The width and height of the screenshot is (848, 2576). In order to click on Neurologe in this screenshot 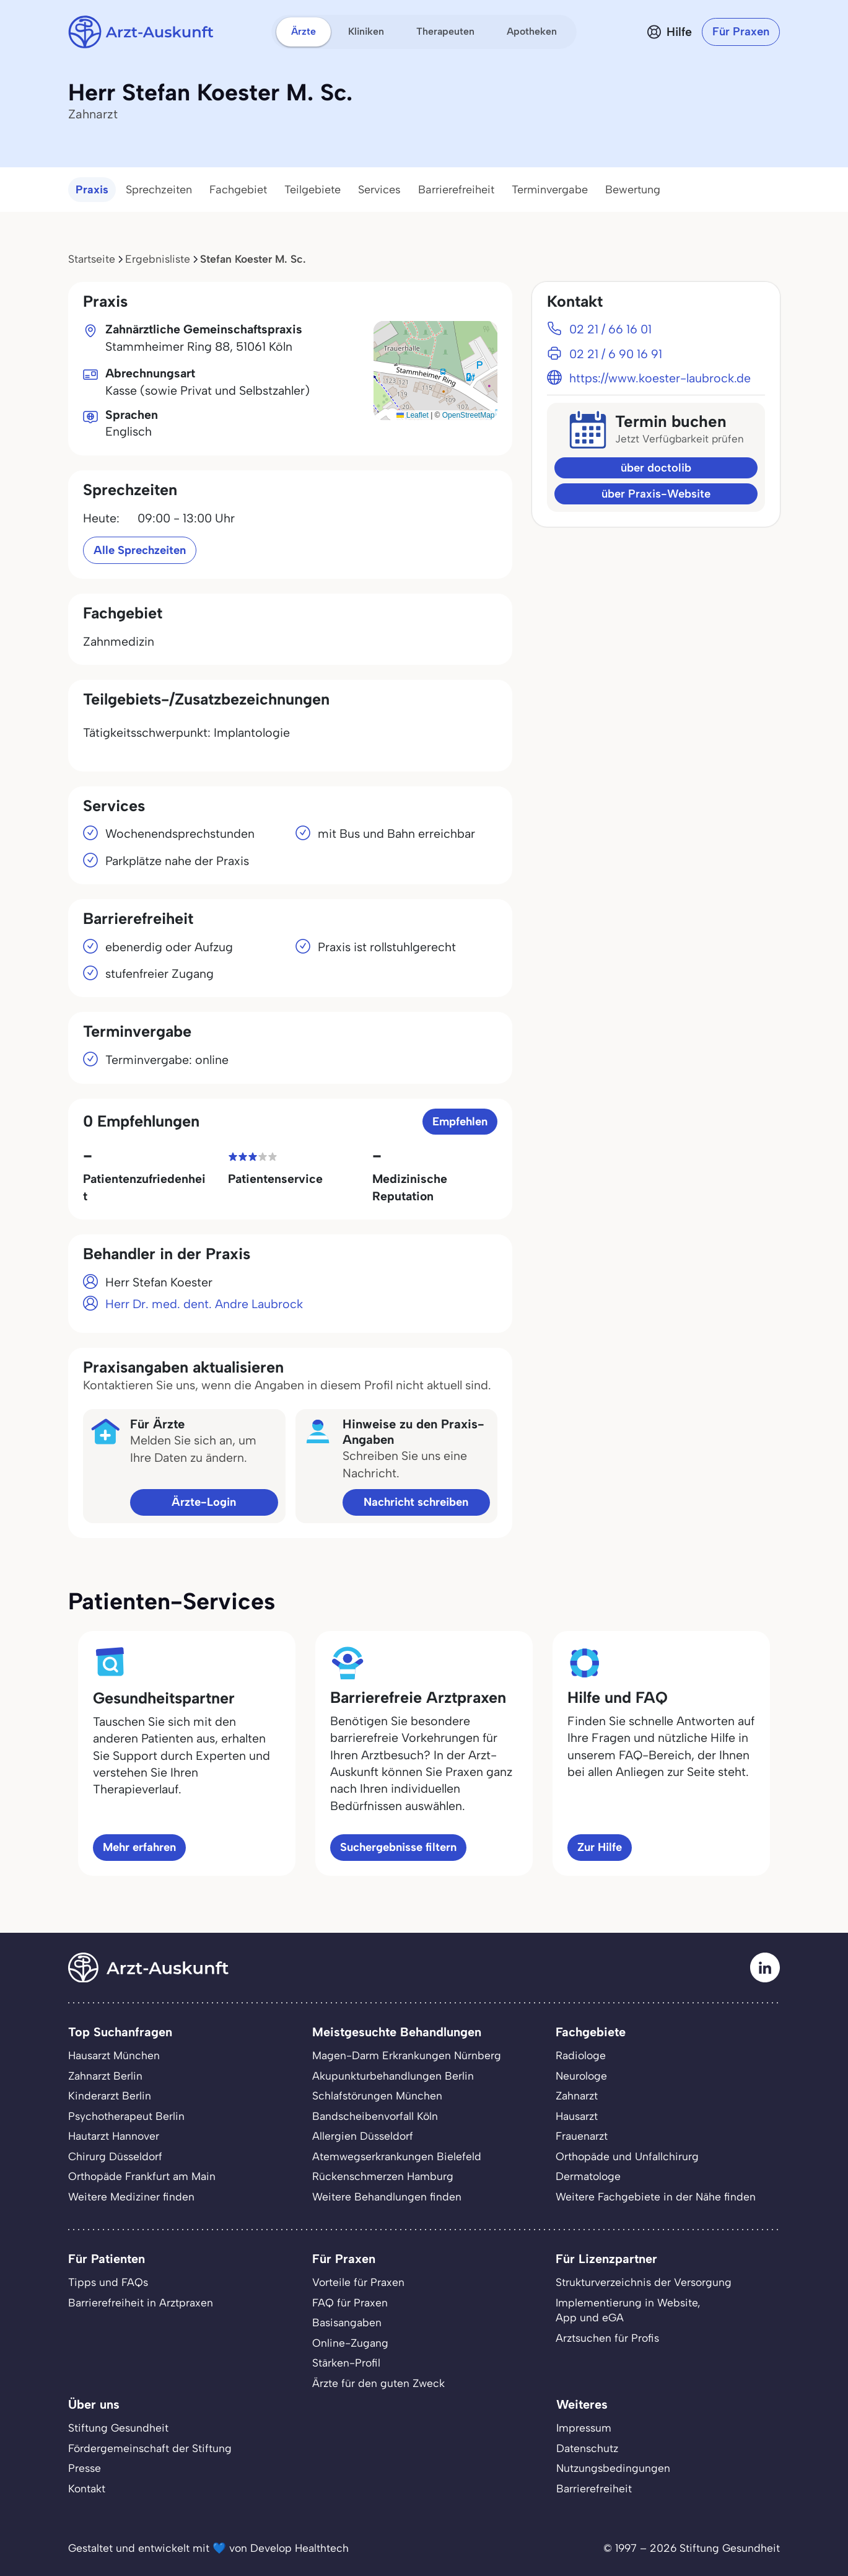, I will do `click(581, 2075)`.